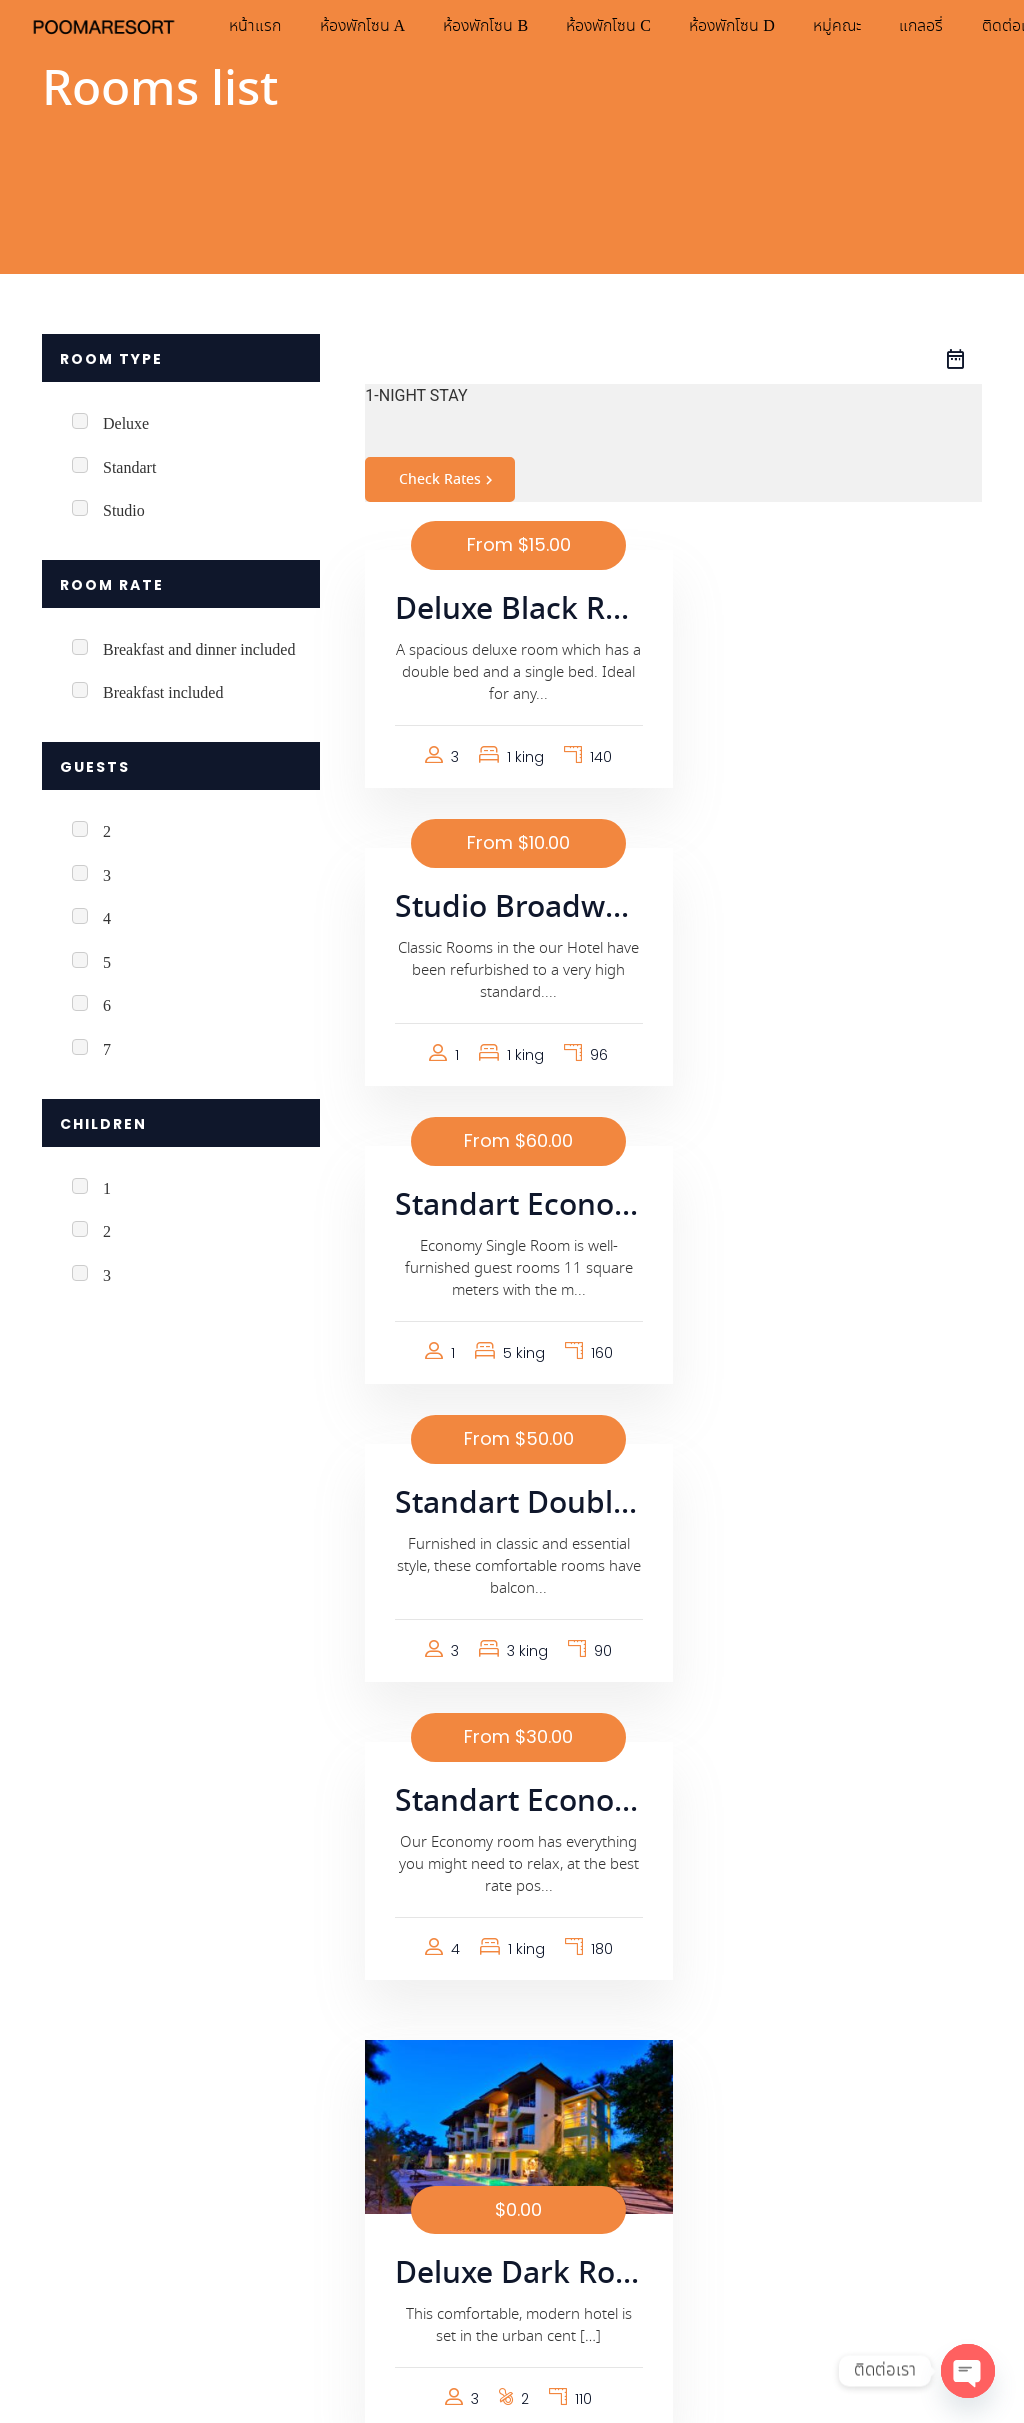  I want to click on Breakfast included, so click(163, 693).